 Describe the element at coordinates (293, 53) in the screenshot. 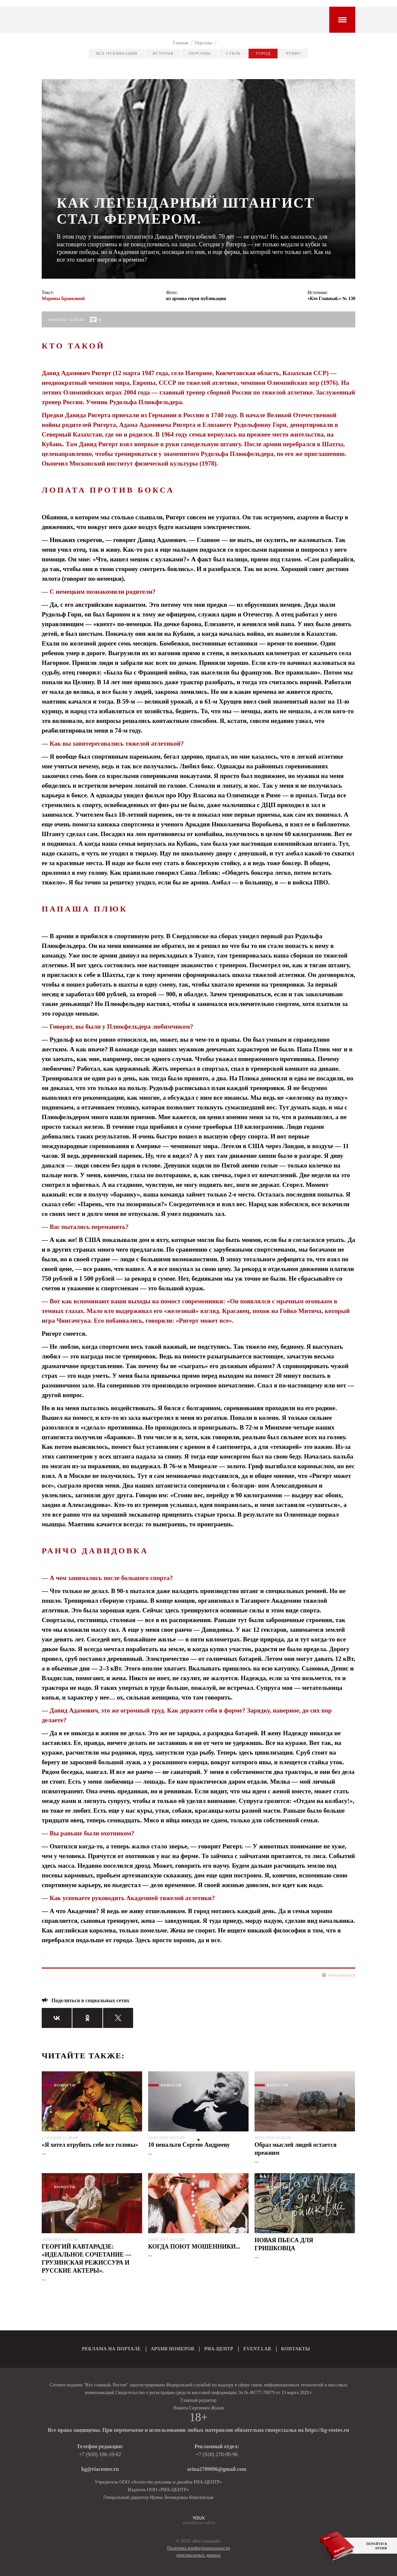

I see `Чтиво` at that location.